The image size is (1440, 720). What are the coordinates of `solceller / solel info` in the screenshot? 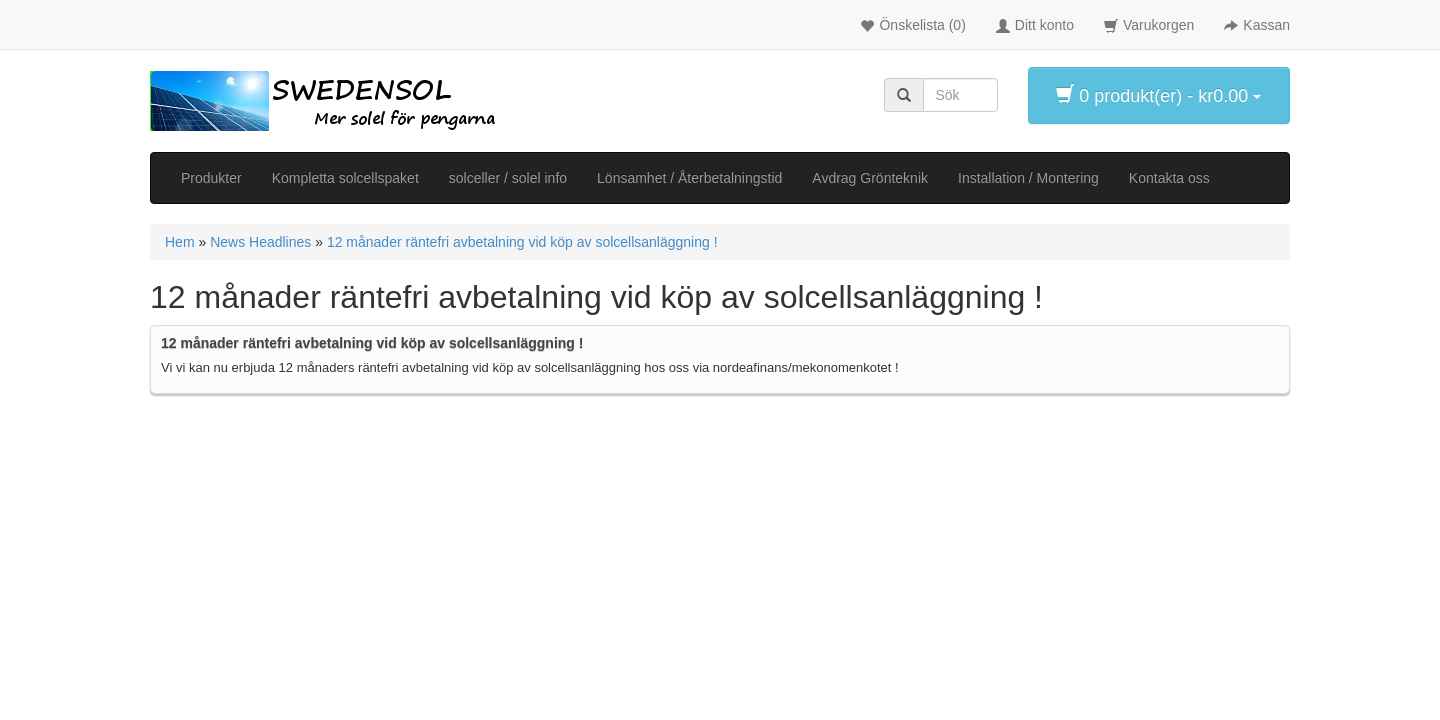 It's located at (508, 178).